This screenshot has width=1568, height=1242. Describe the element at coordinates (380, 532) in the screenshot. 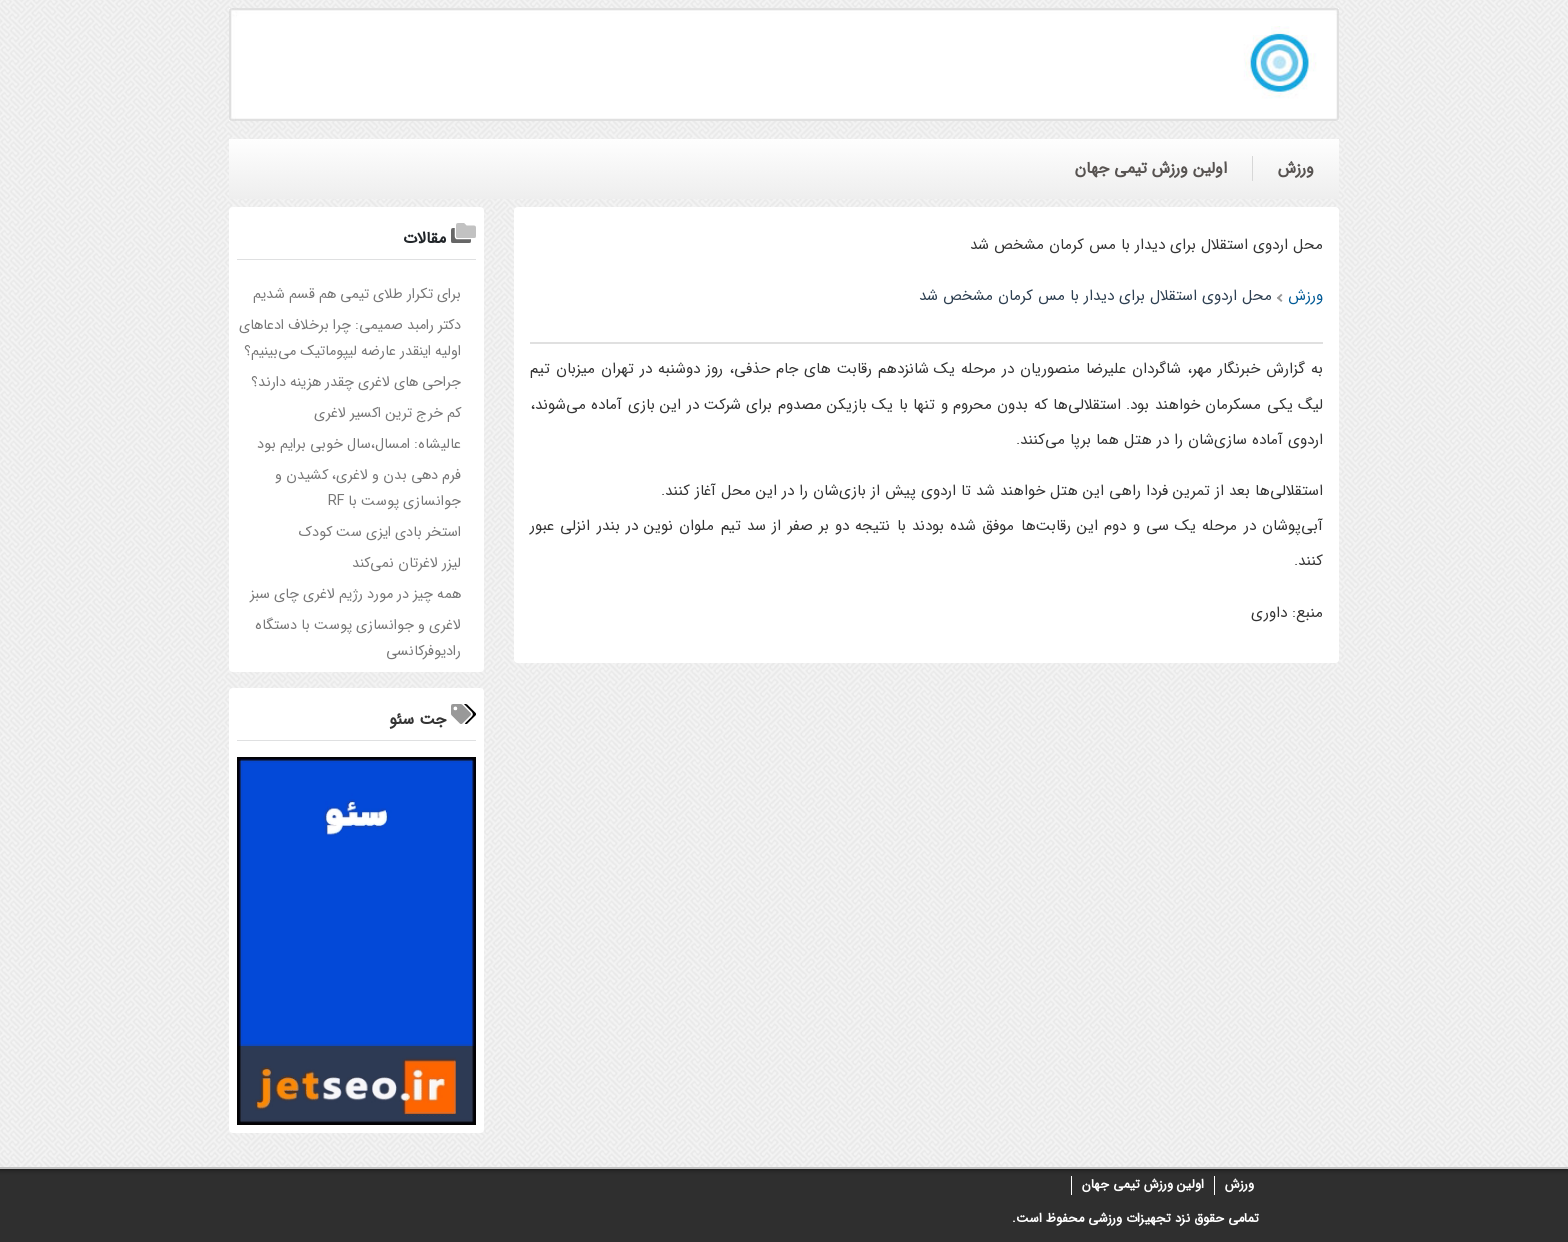

I see `استخر بادی ایزی ست کودک` at that location.